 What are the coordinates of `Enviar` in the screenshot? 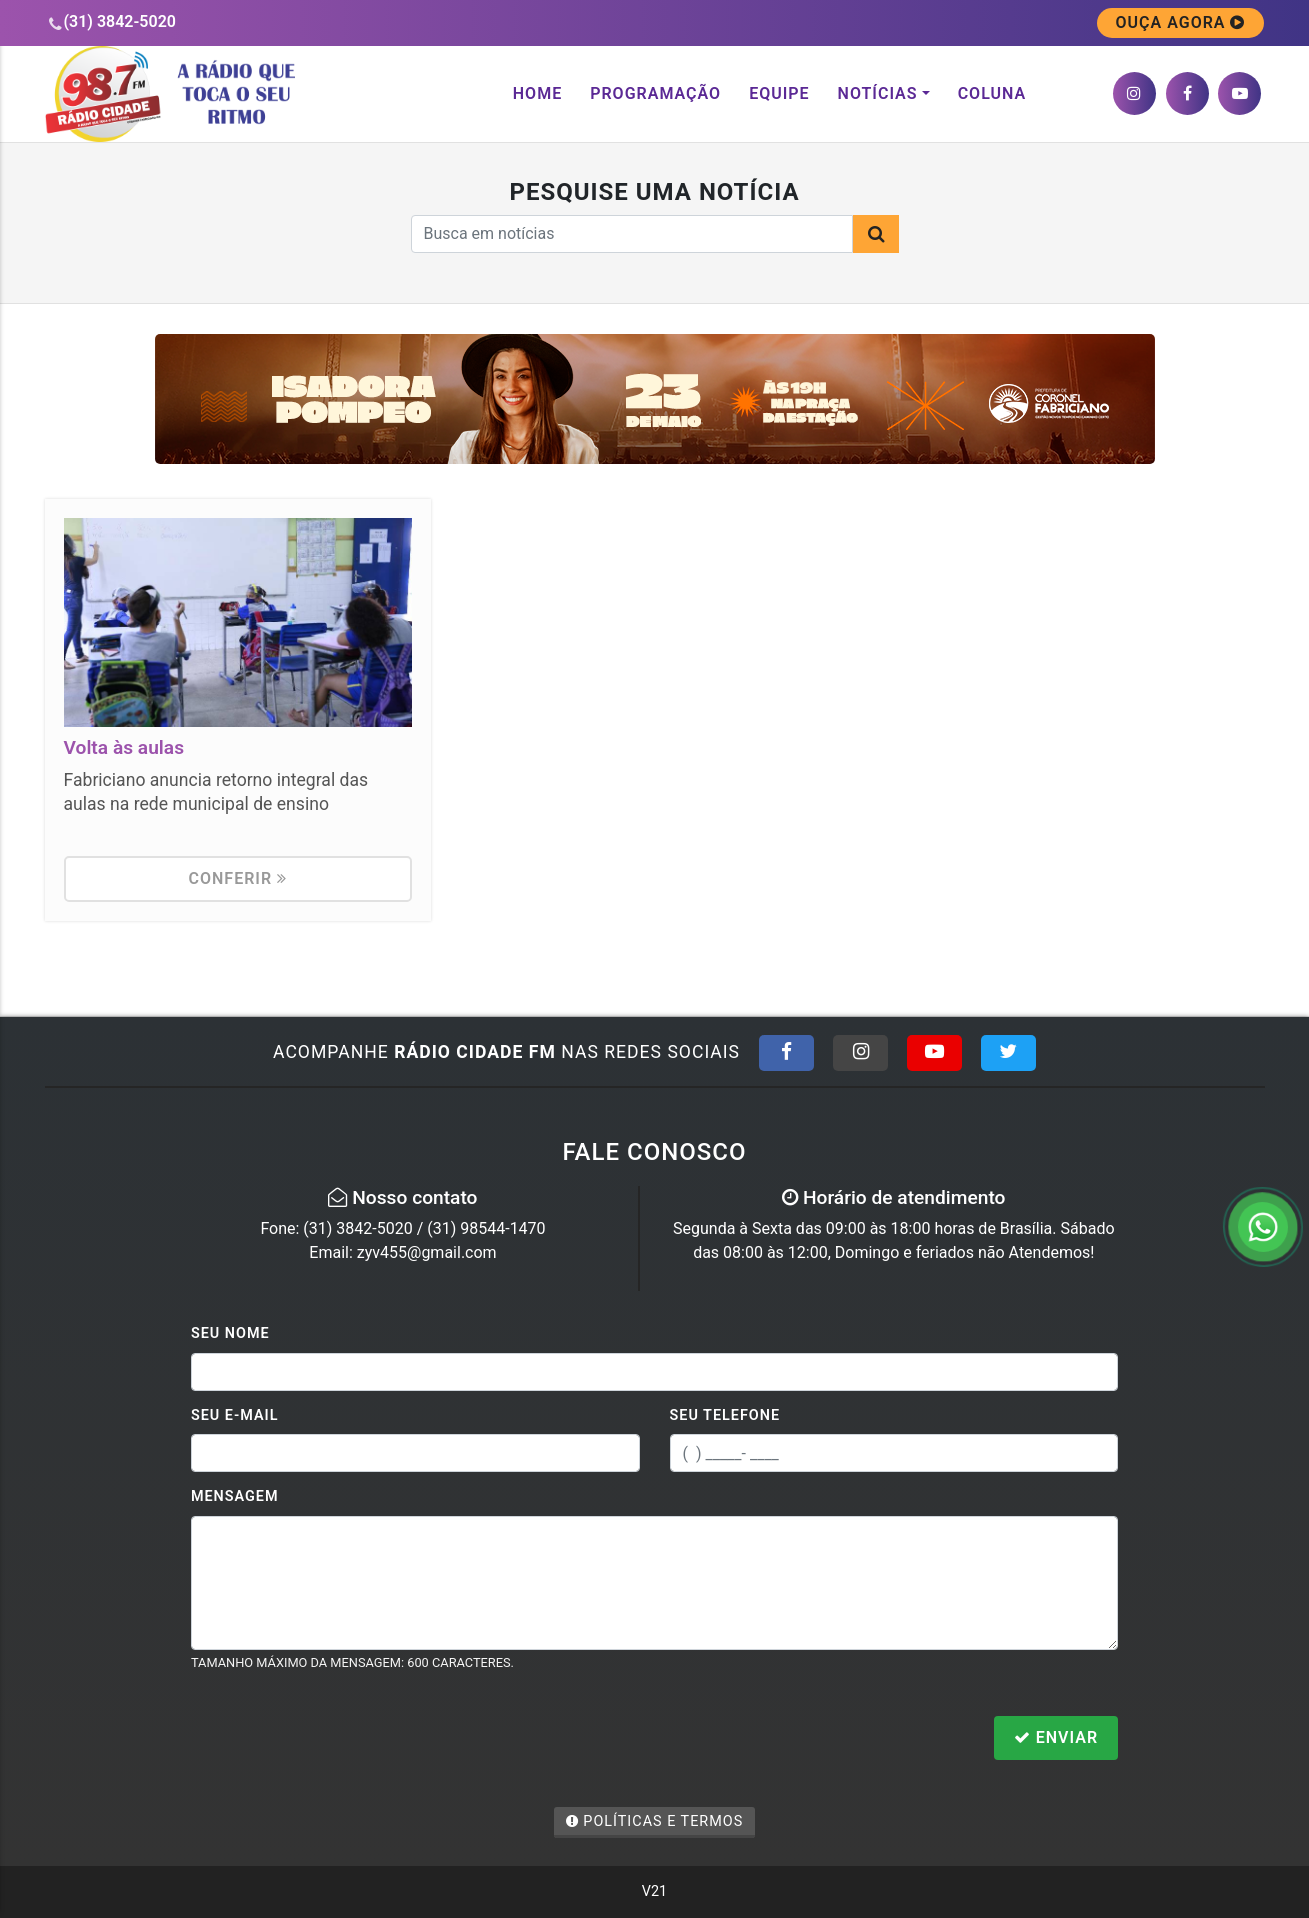 It's located at (1056, 1737).